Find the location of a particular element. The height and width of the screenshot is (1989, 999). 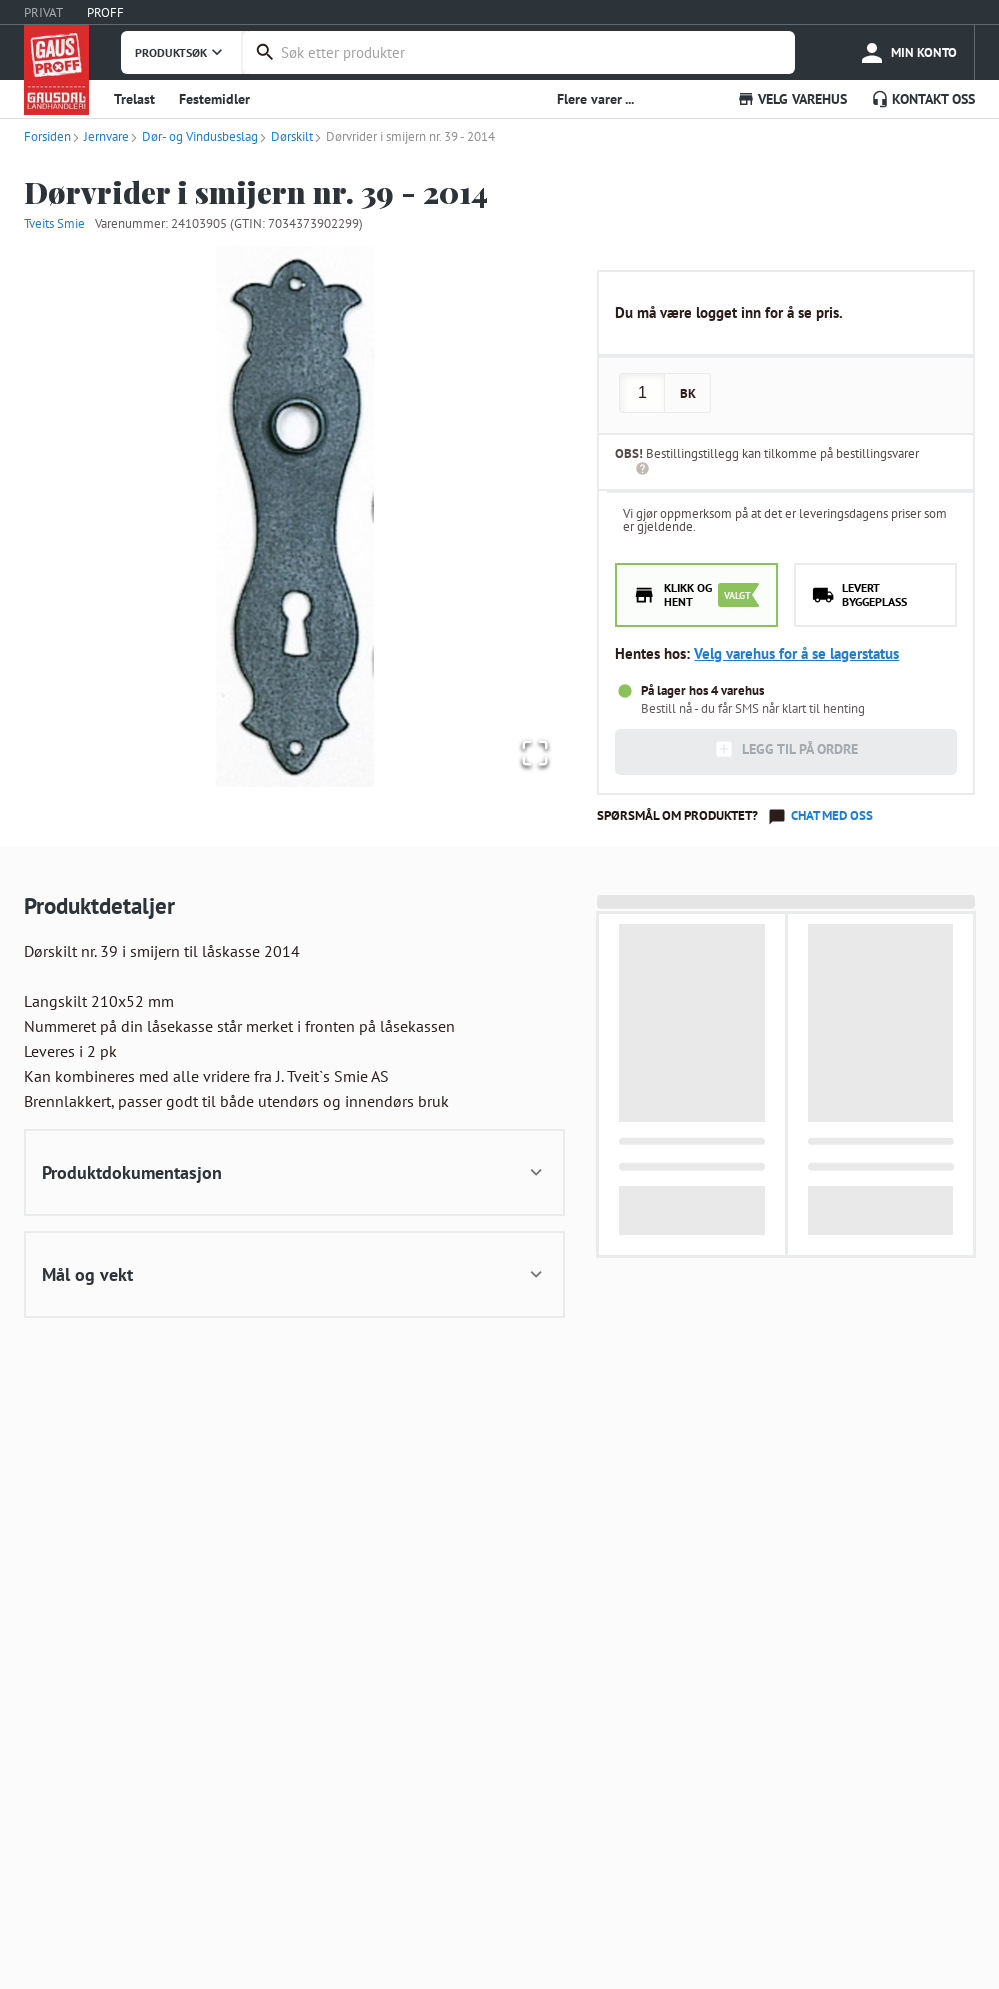

[radio] is located at coordinates (696, 595).